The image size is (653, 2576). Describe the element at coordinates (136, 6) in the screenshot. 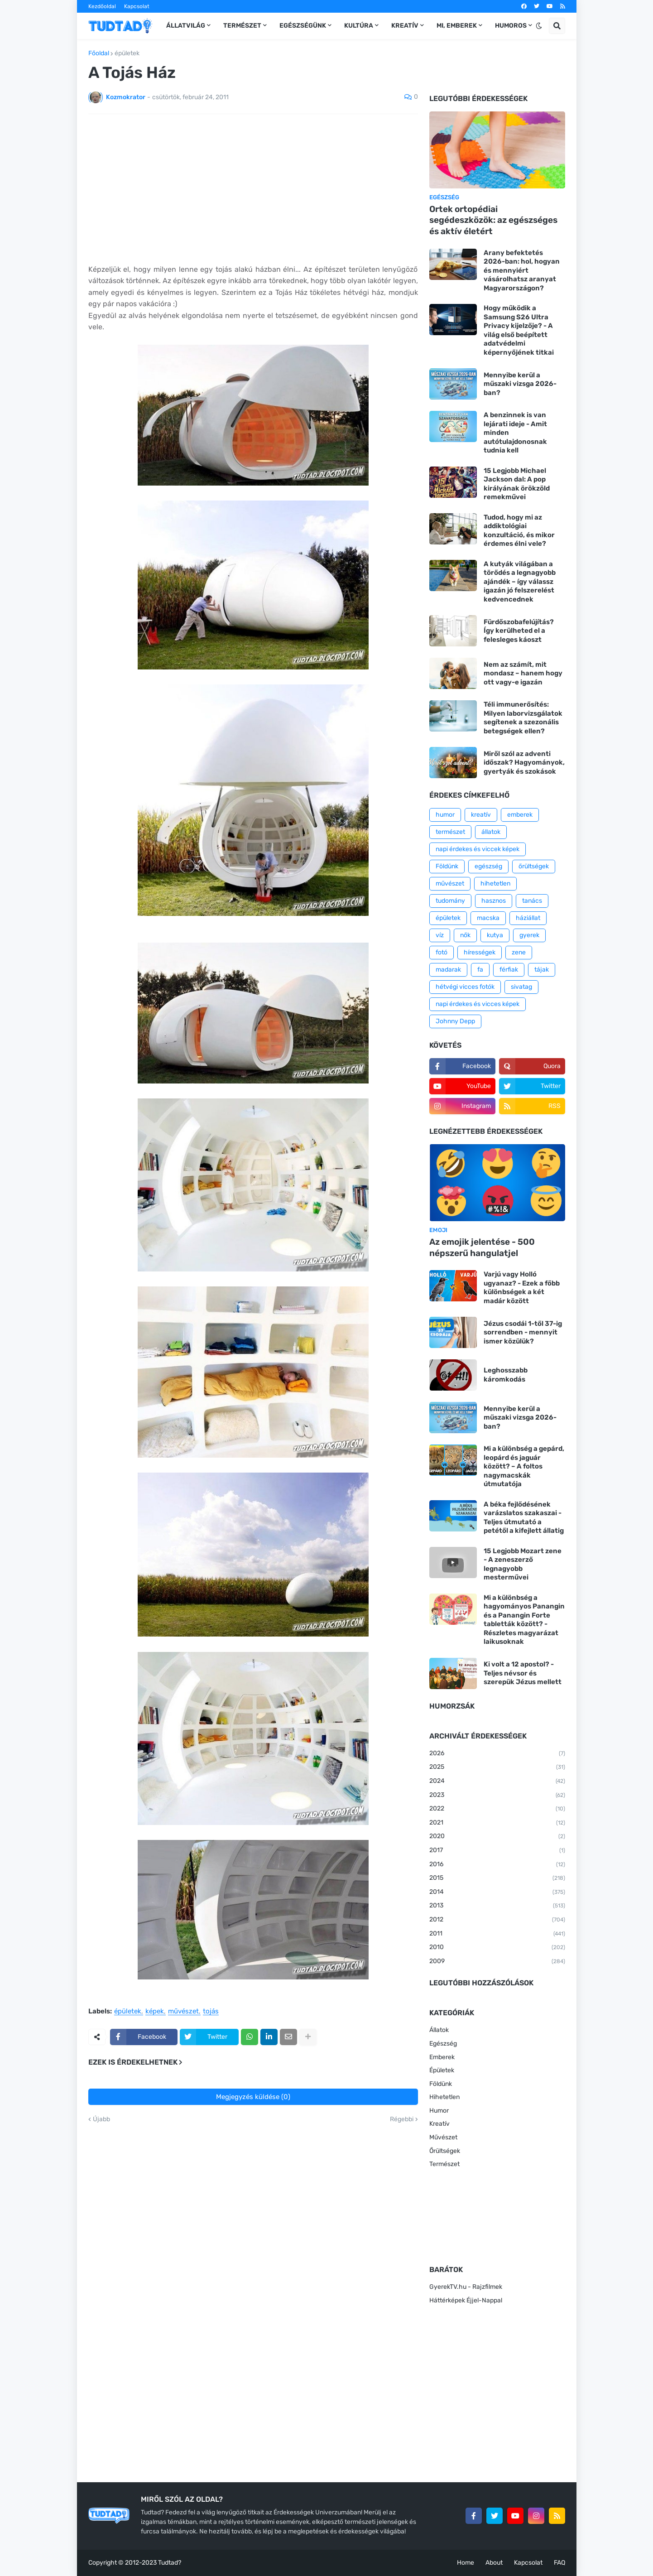

I see `Kapcsolat` at that location.